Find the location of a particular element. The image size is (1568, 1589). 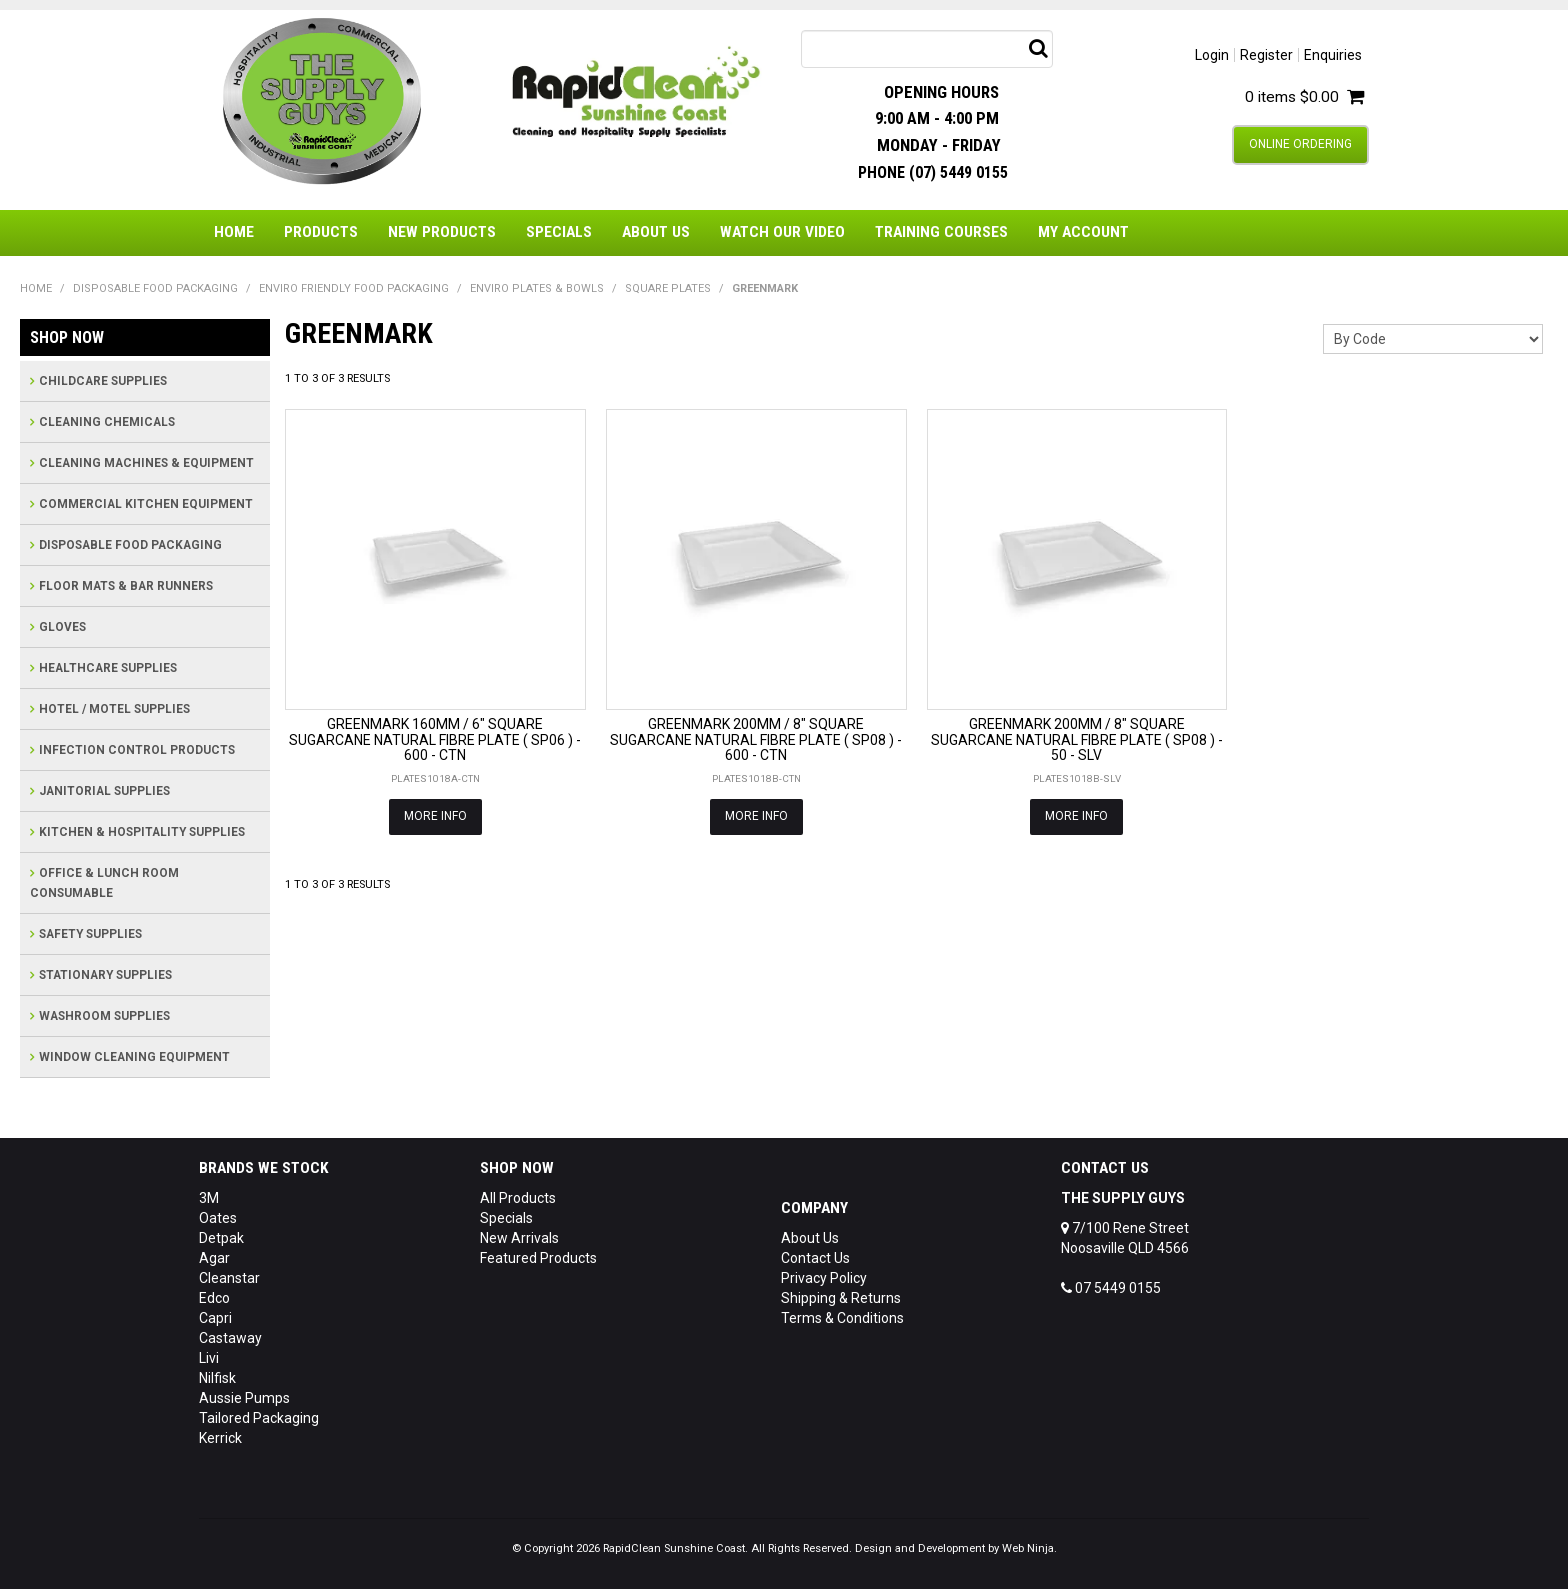

HEALTHCARE SUPPLIES [tab] is located at coordinates (108, 668).